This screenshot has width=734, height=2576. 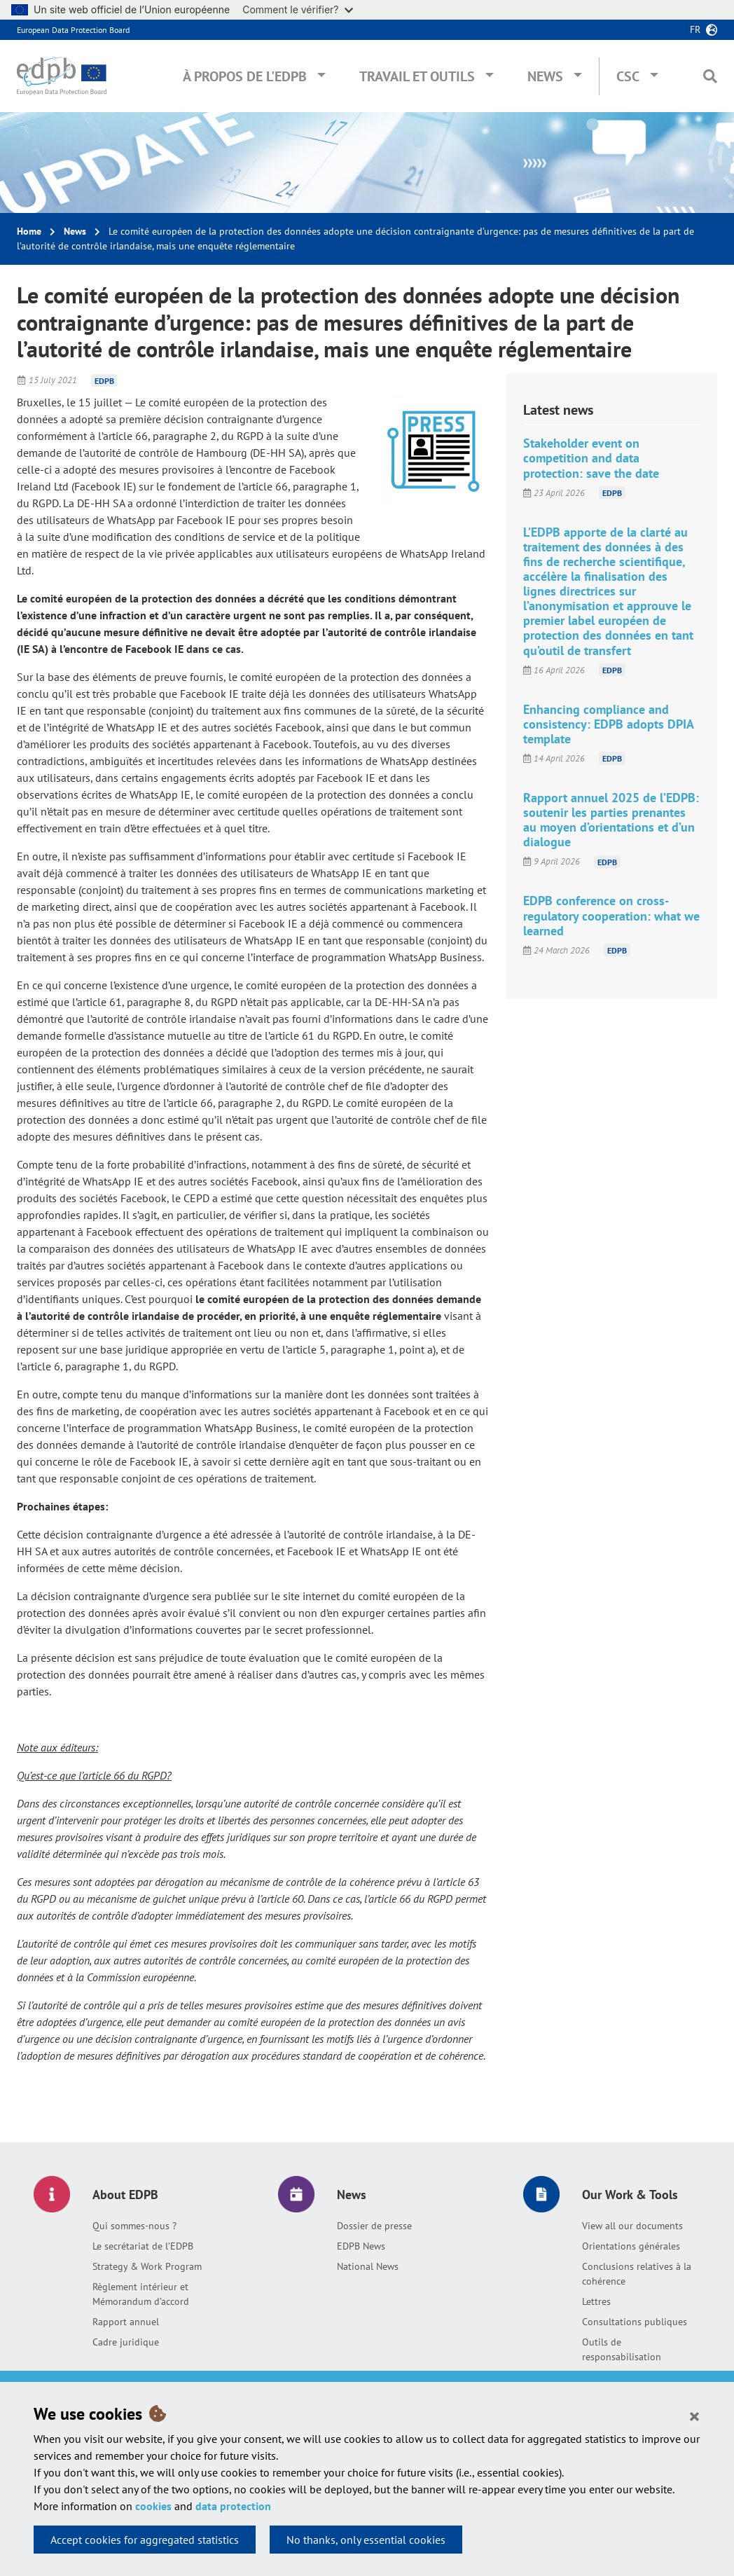 I want to click on Enhancing compliance and consistency: EDPB adopts DPIA template, so click(x=608, y=724).